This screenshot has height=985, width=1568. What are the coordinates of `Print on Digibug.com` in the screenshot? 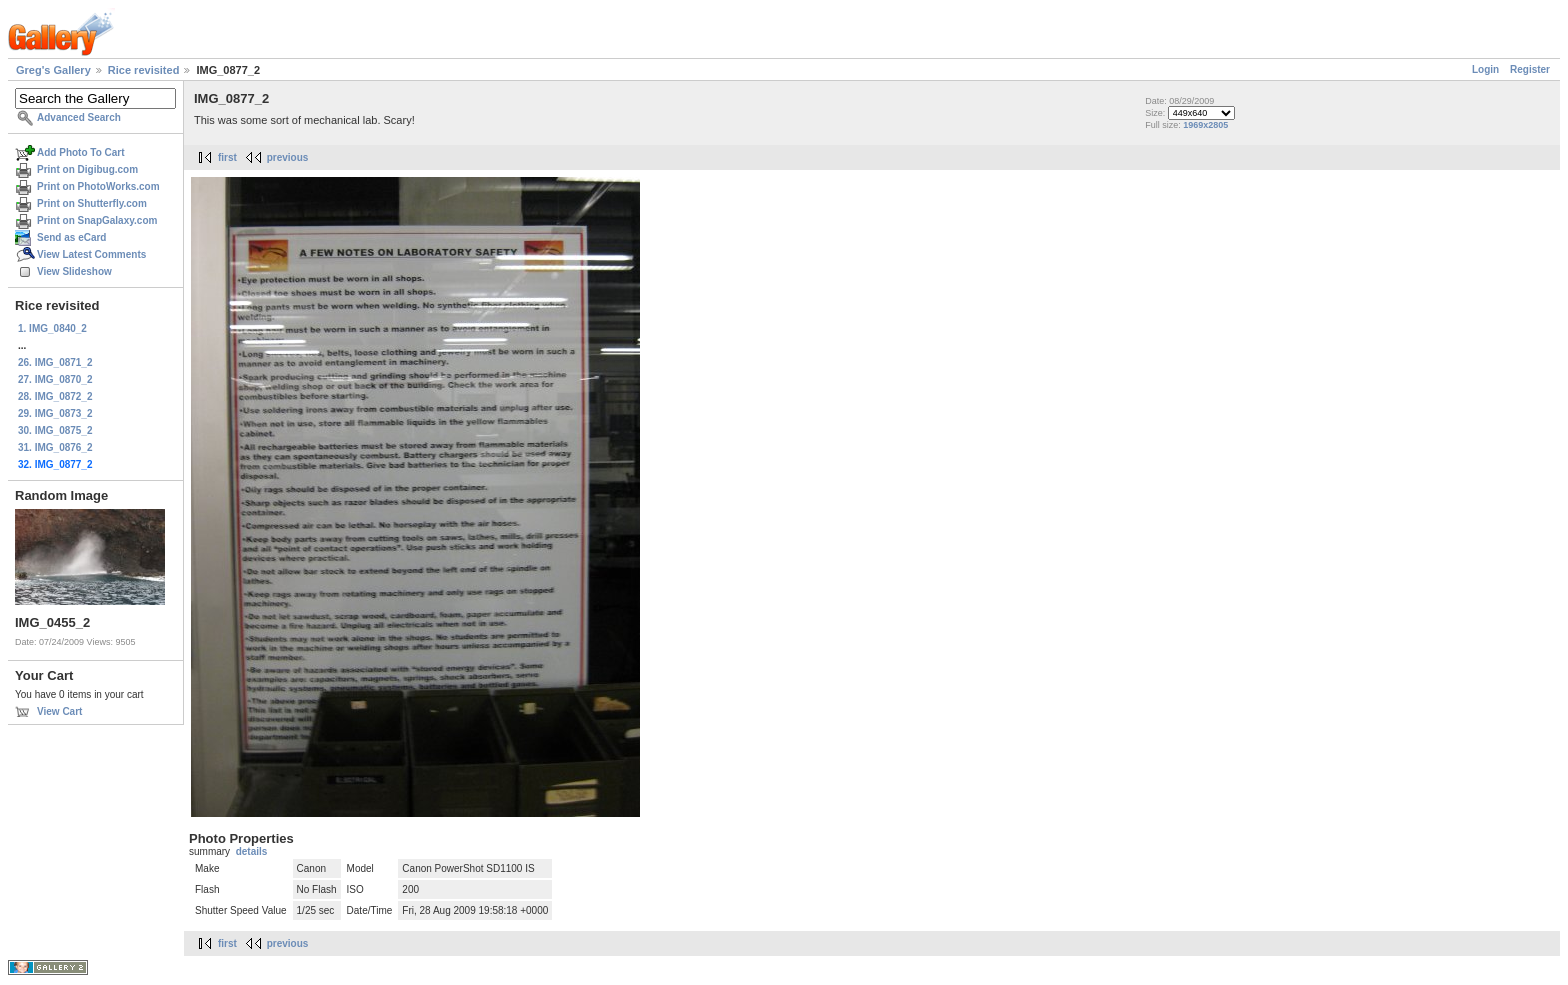 It's located at (87, 169).